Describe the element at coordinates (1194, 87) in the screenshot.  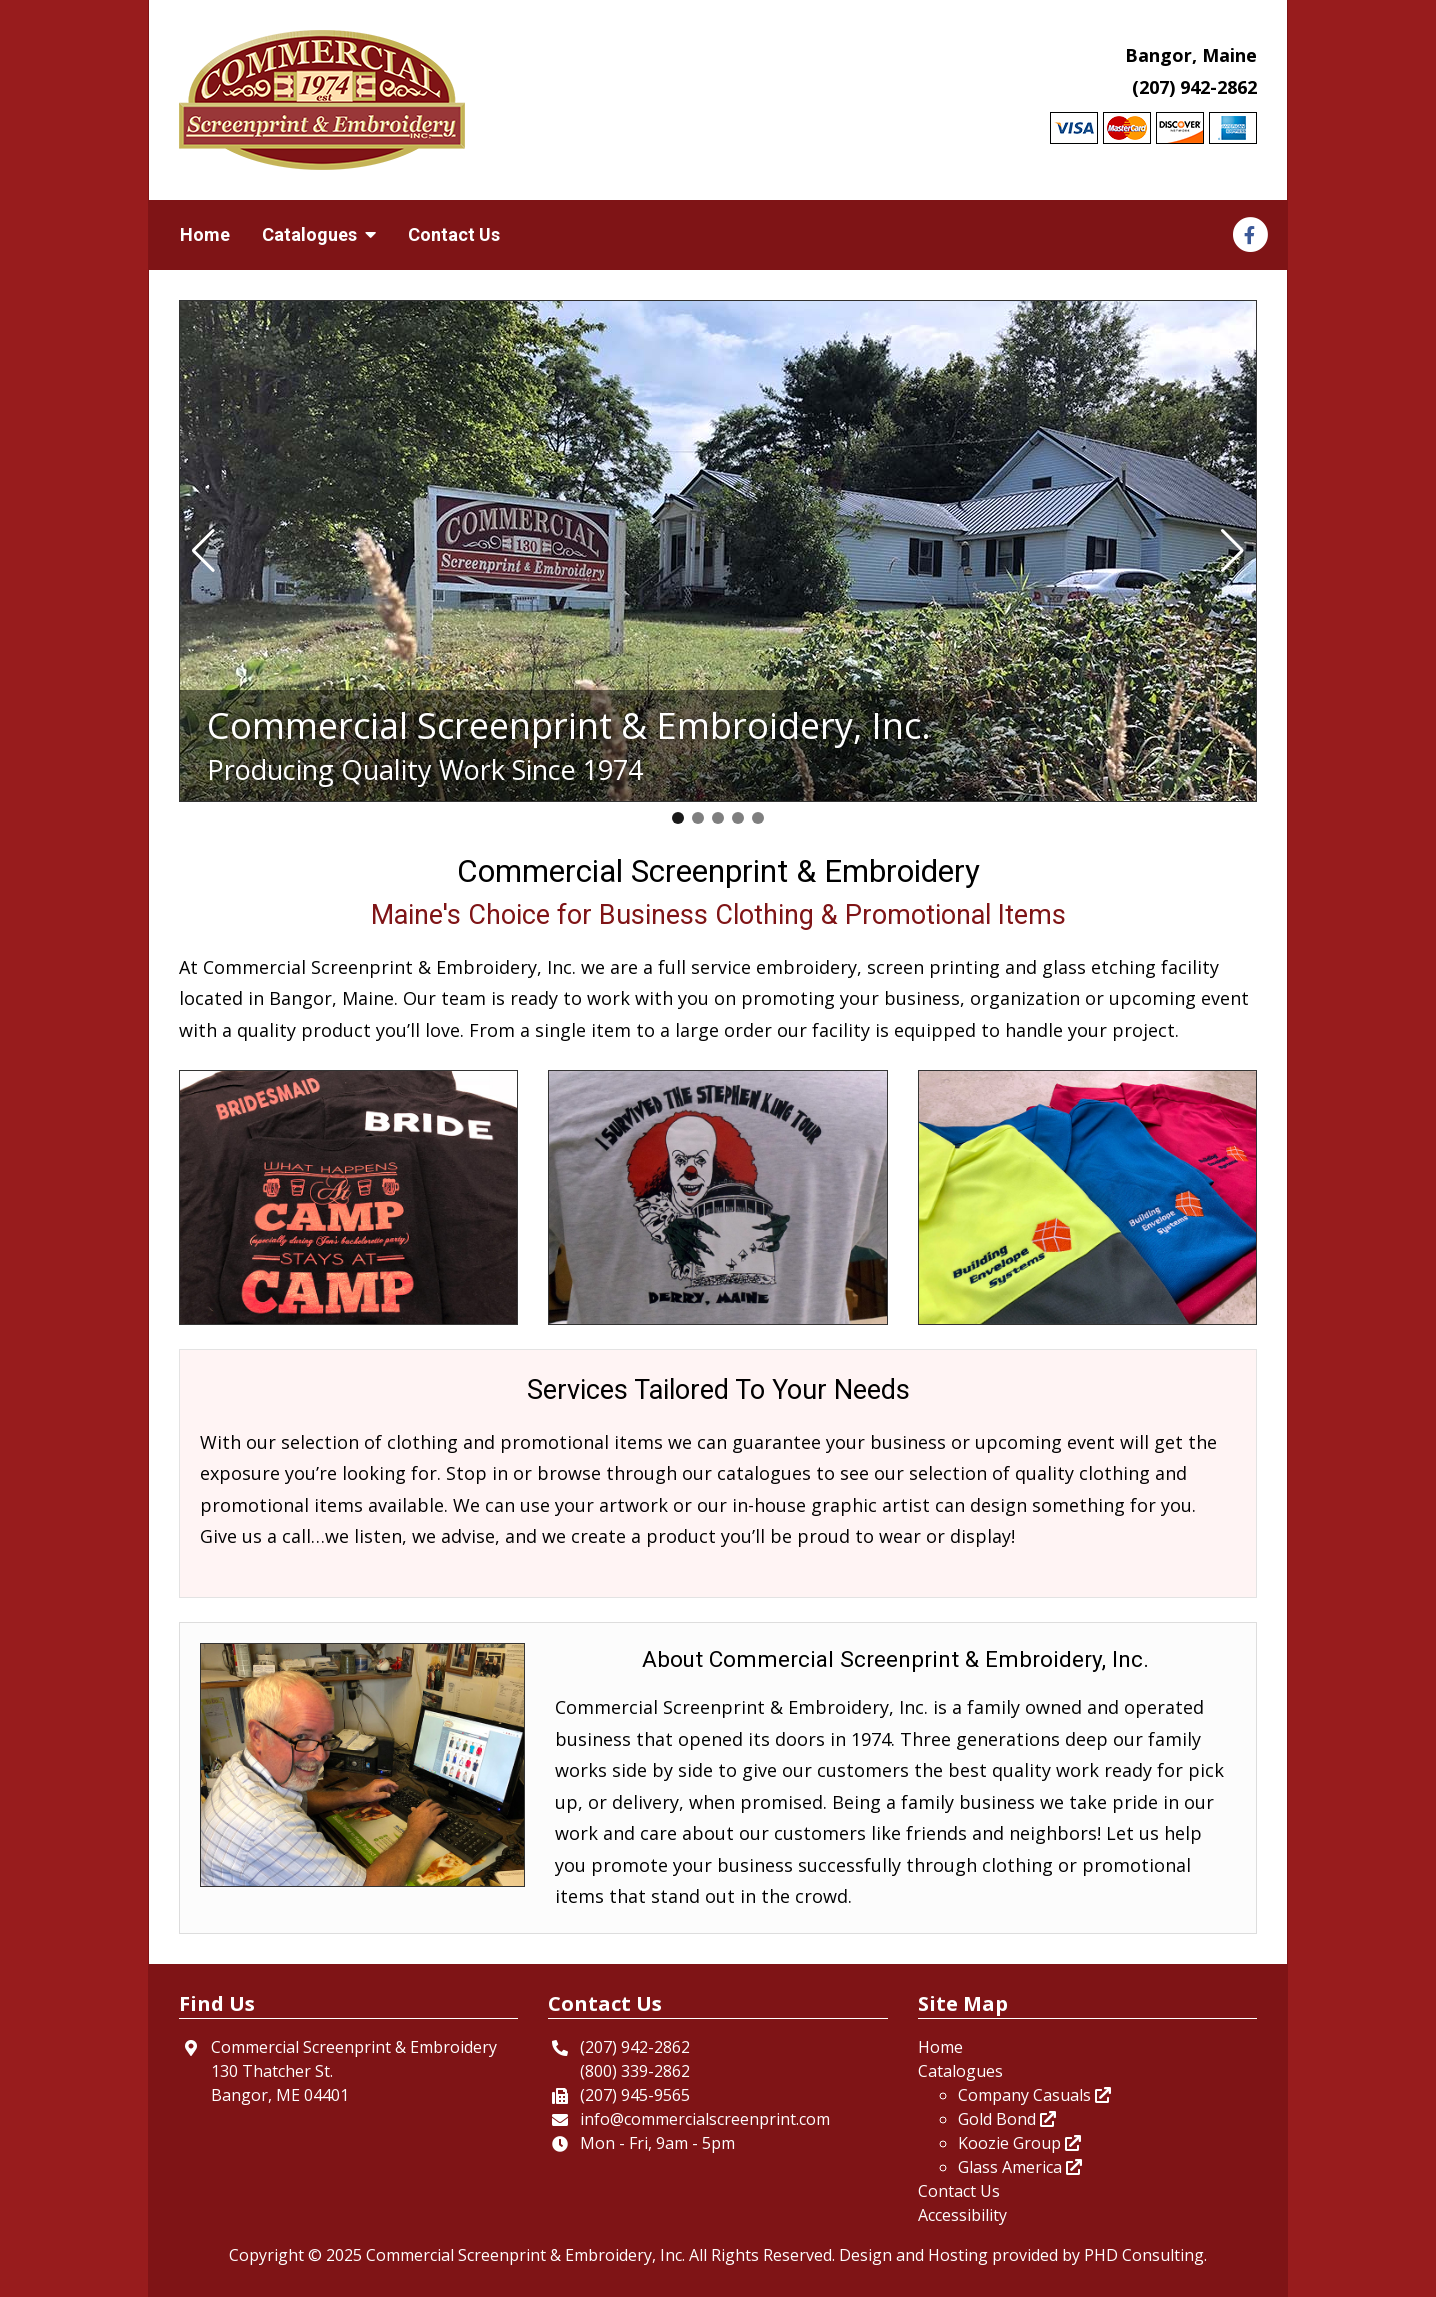
I see `(207) 942-2862` at that location.